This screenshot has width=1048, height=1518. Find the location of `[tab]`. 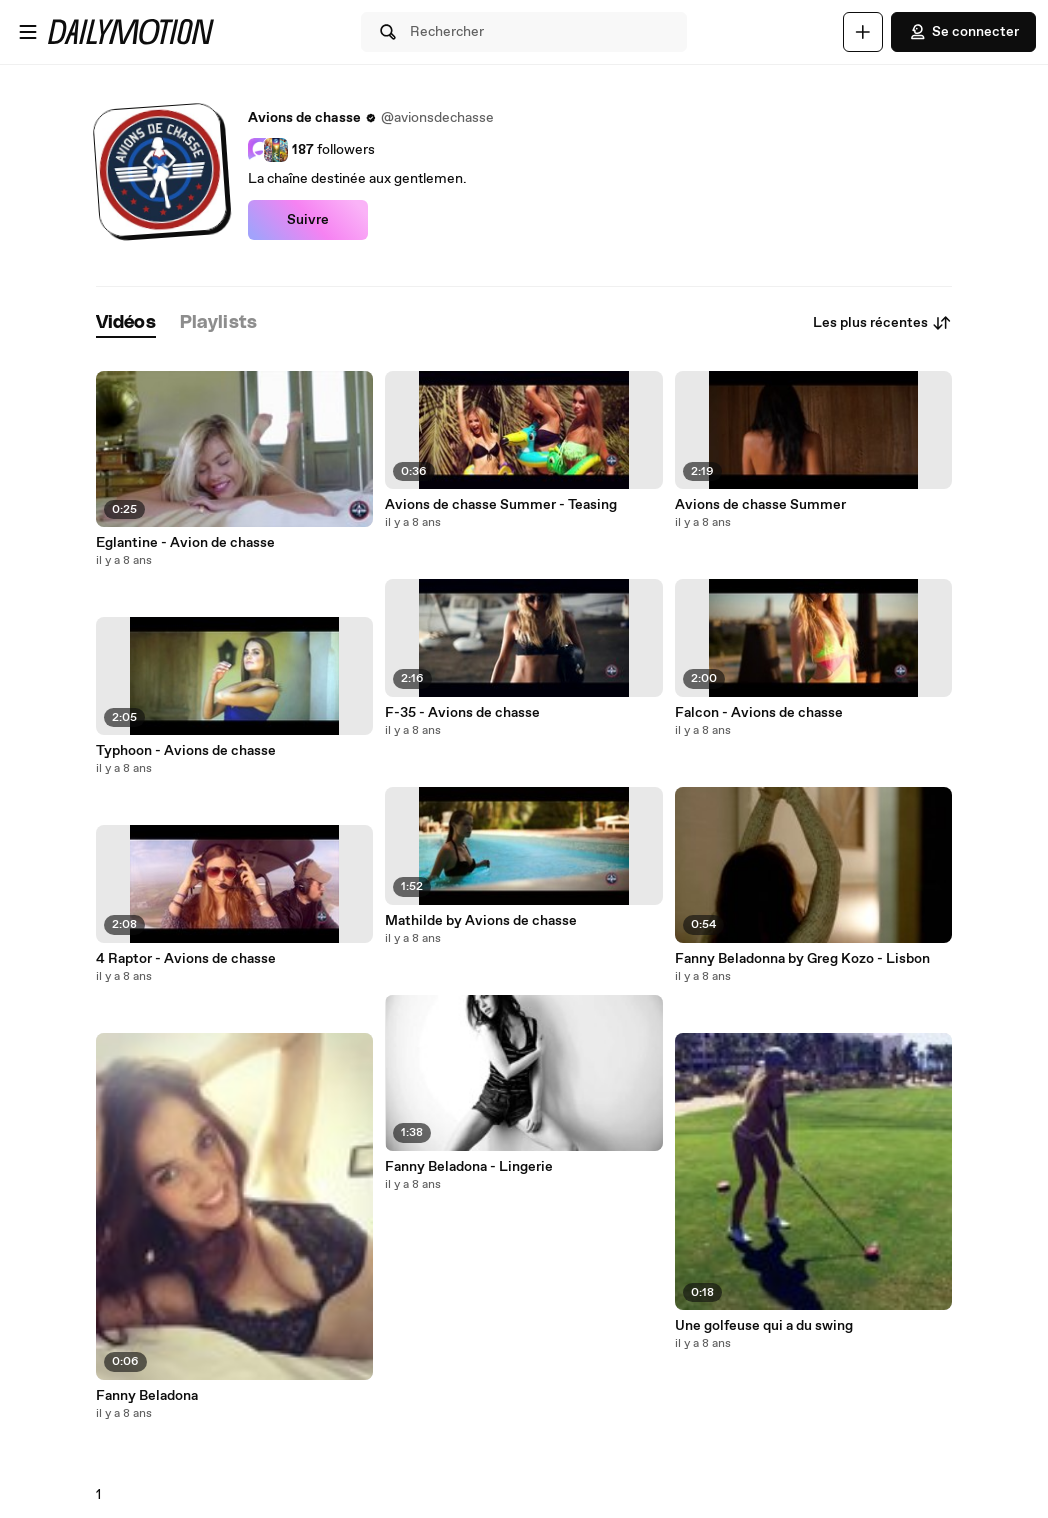

[tab] is located at coordinates (126, 323).